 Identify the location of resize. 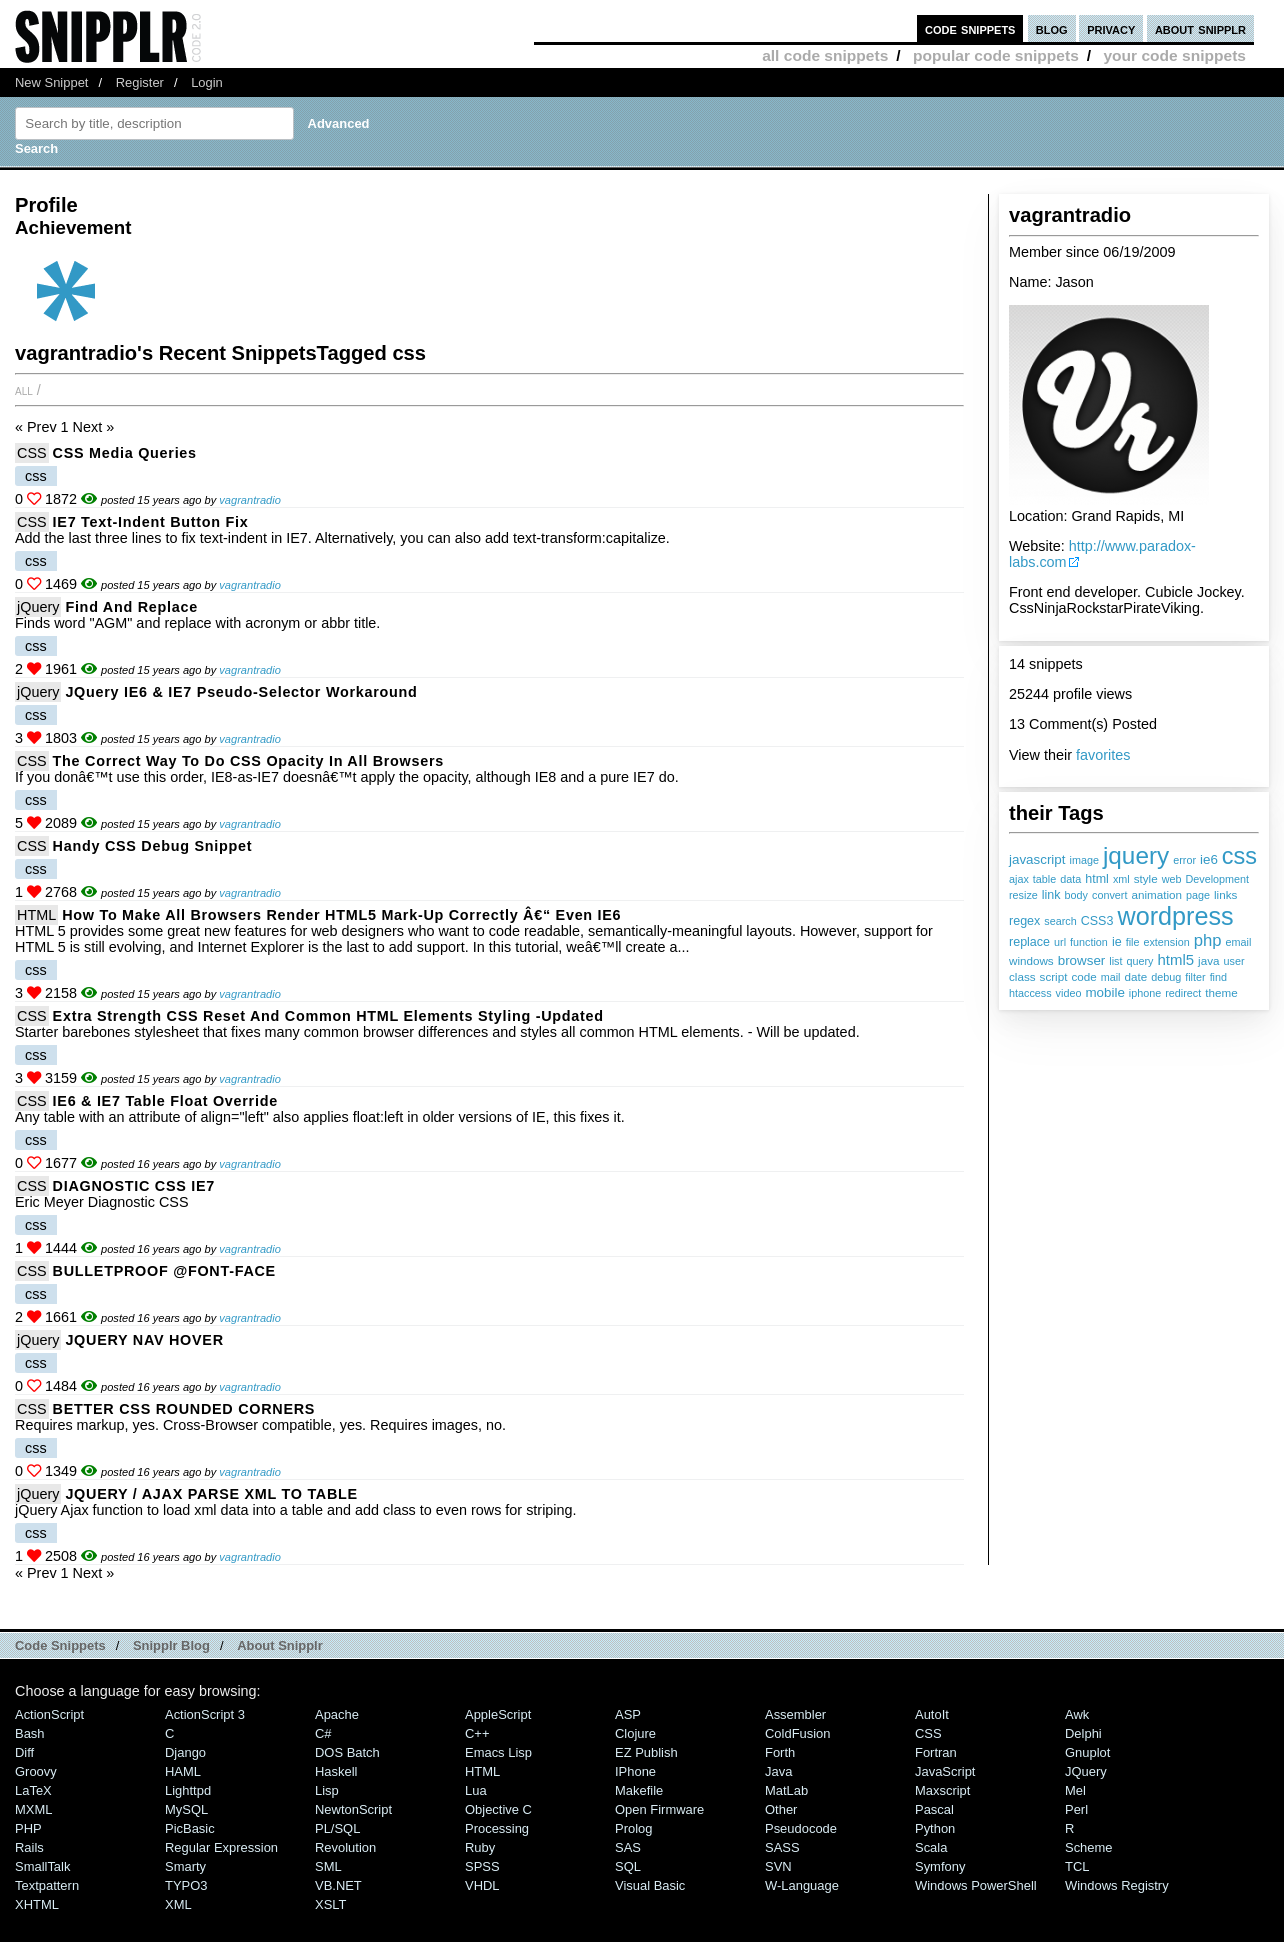
(1023, 895).